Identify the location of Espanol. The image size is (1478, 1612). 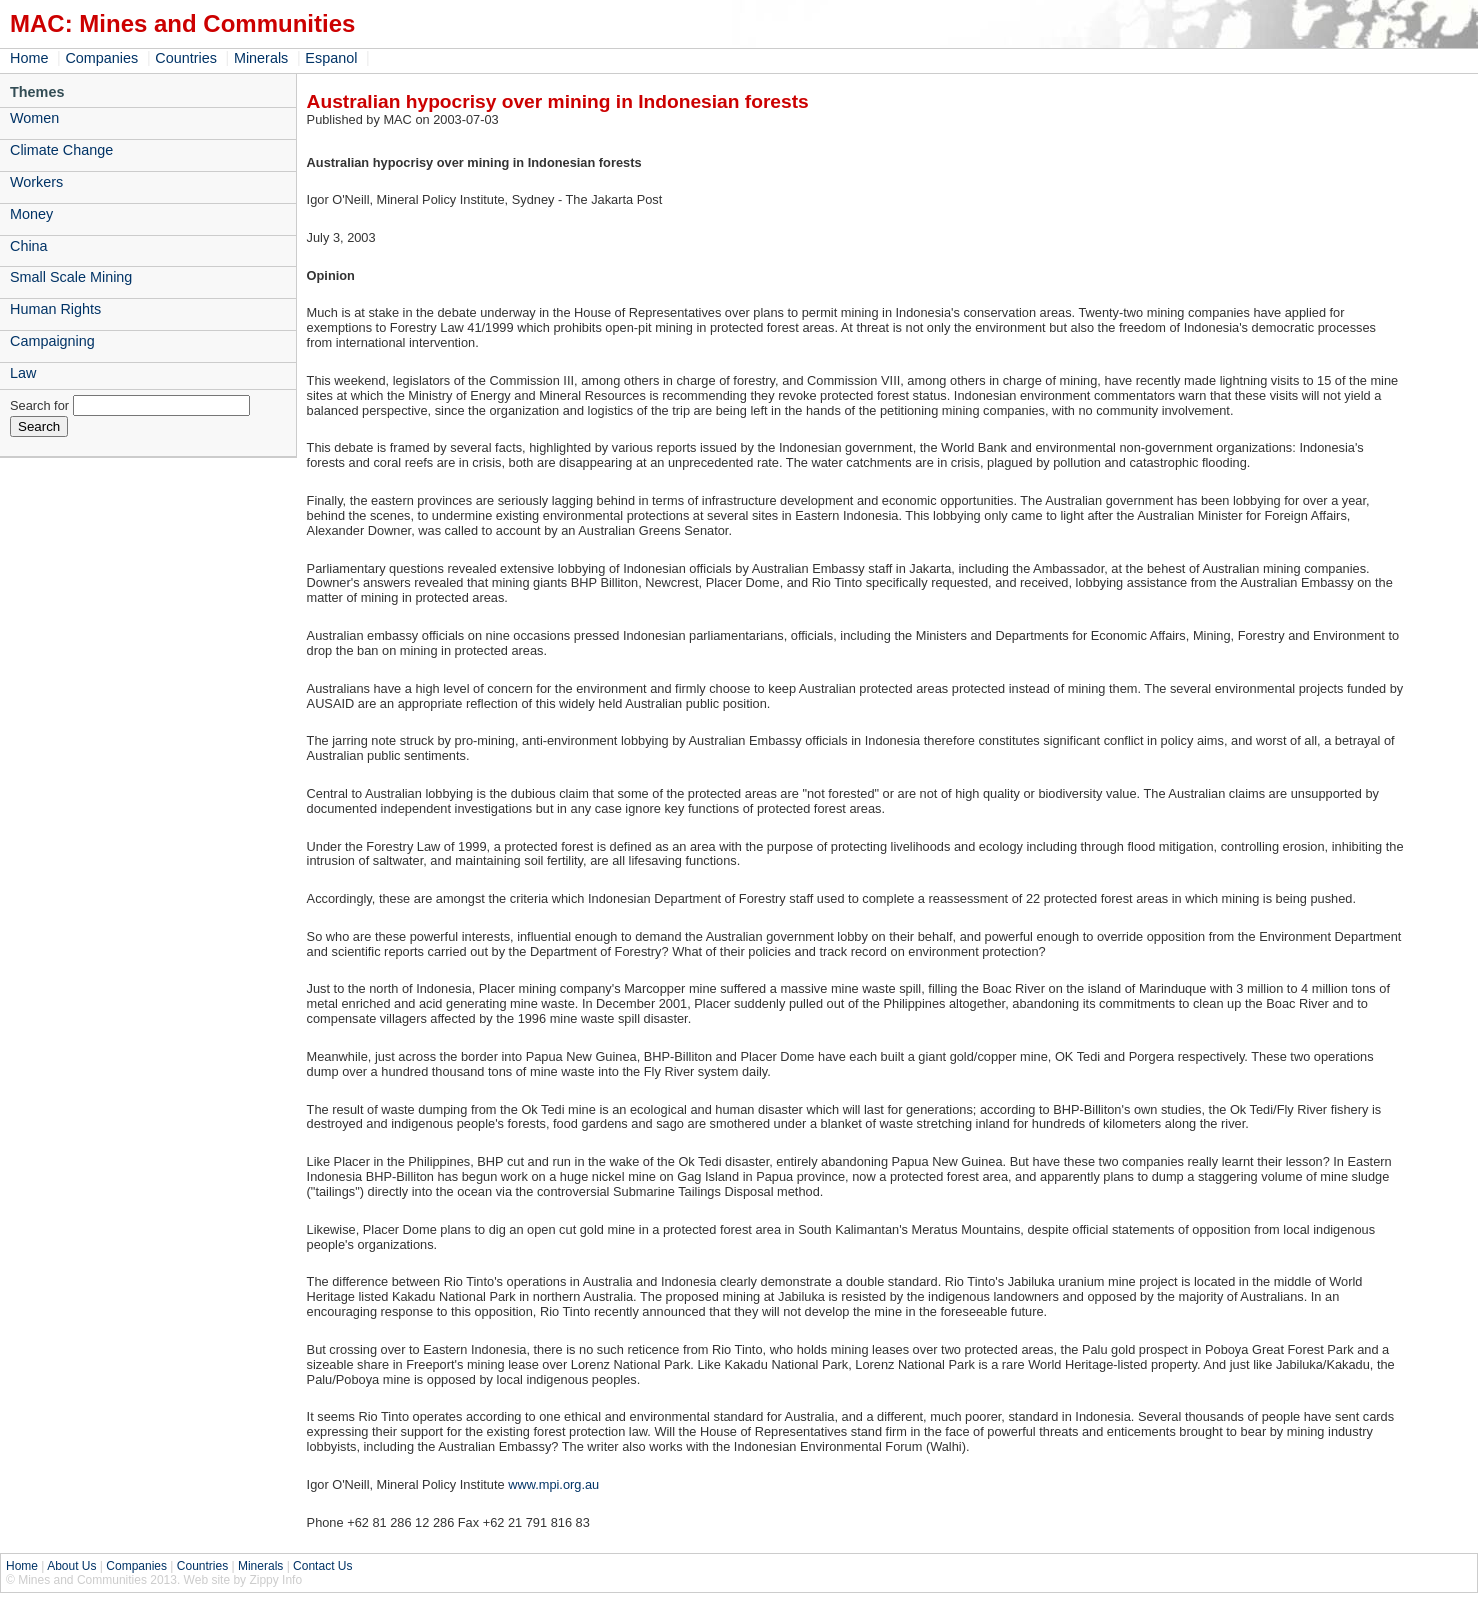
(331, 58).